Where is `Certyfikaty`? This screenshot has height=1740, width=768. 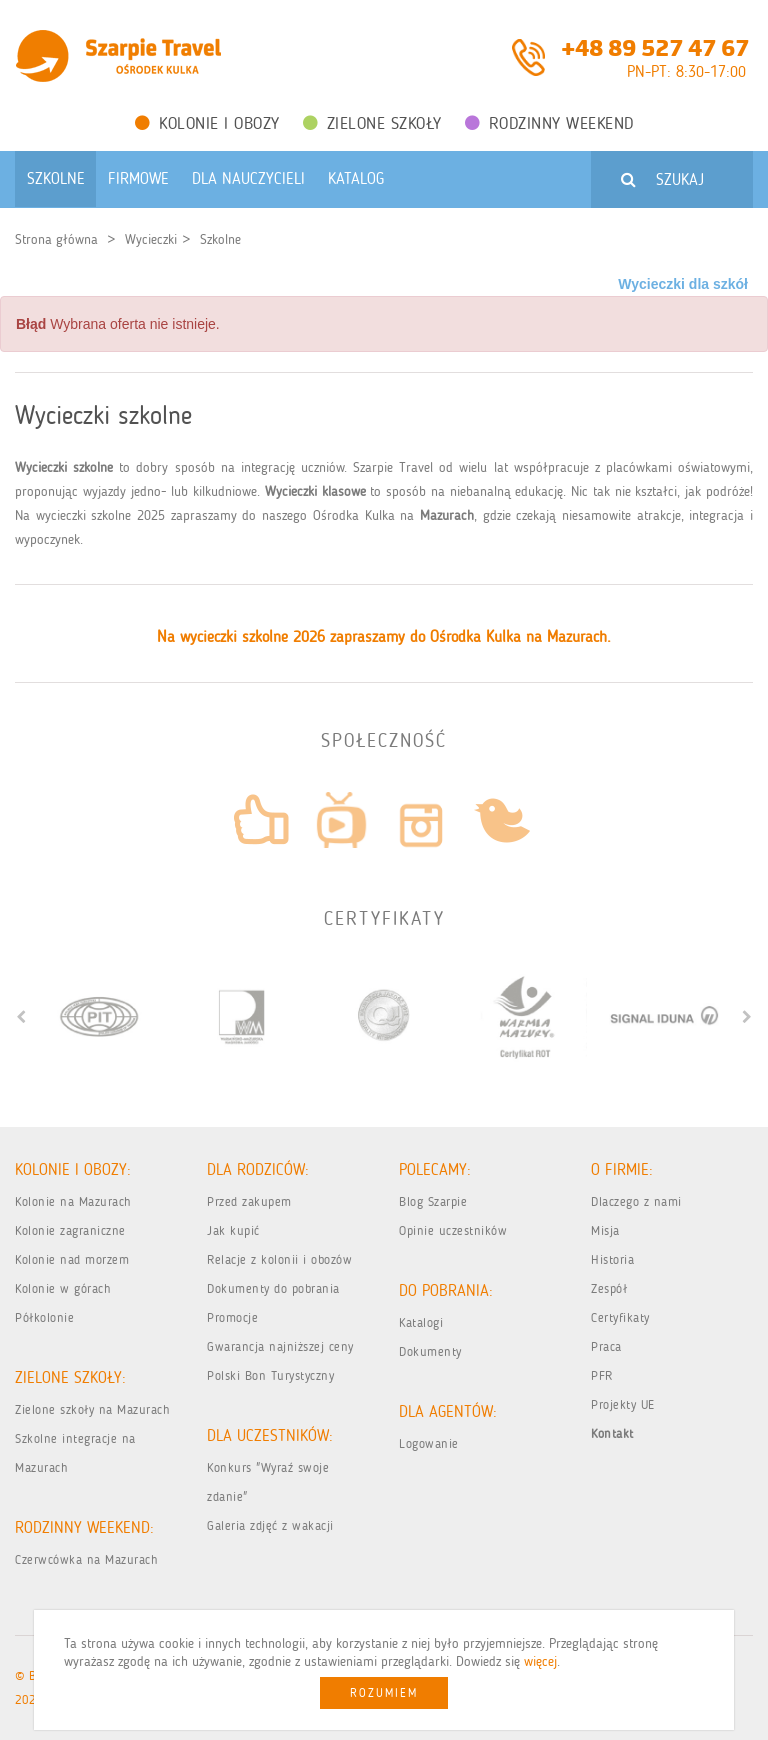 Certyfikaty is located at coordinates (620, 1317).